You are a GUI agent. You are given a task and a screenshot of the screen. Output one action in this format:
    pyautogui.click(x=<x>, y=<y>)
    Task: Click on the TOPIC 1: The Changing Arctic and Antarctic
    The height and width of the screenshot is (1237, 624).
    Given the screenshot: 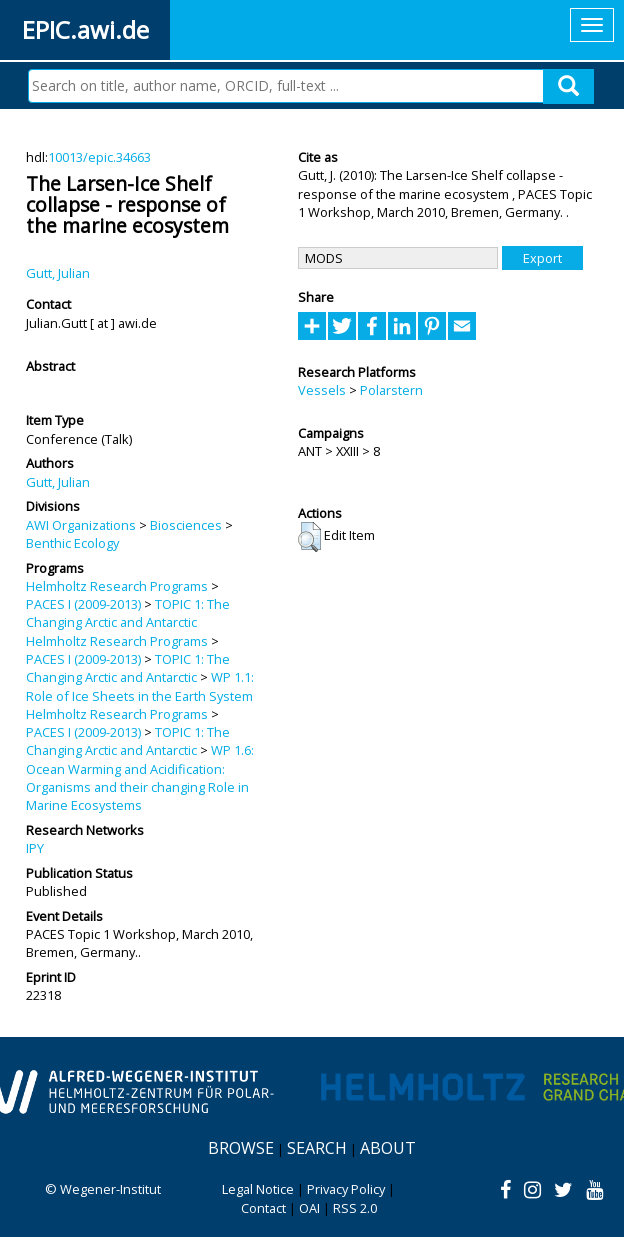 What is the action you would take?
    pyautogui.click(x=128, y=613)
    